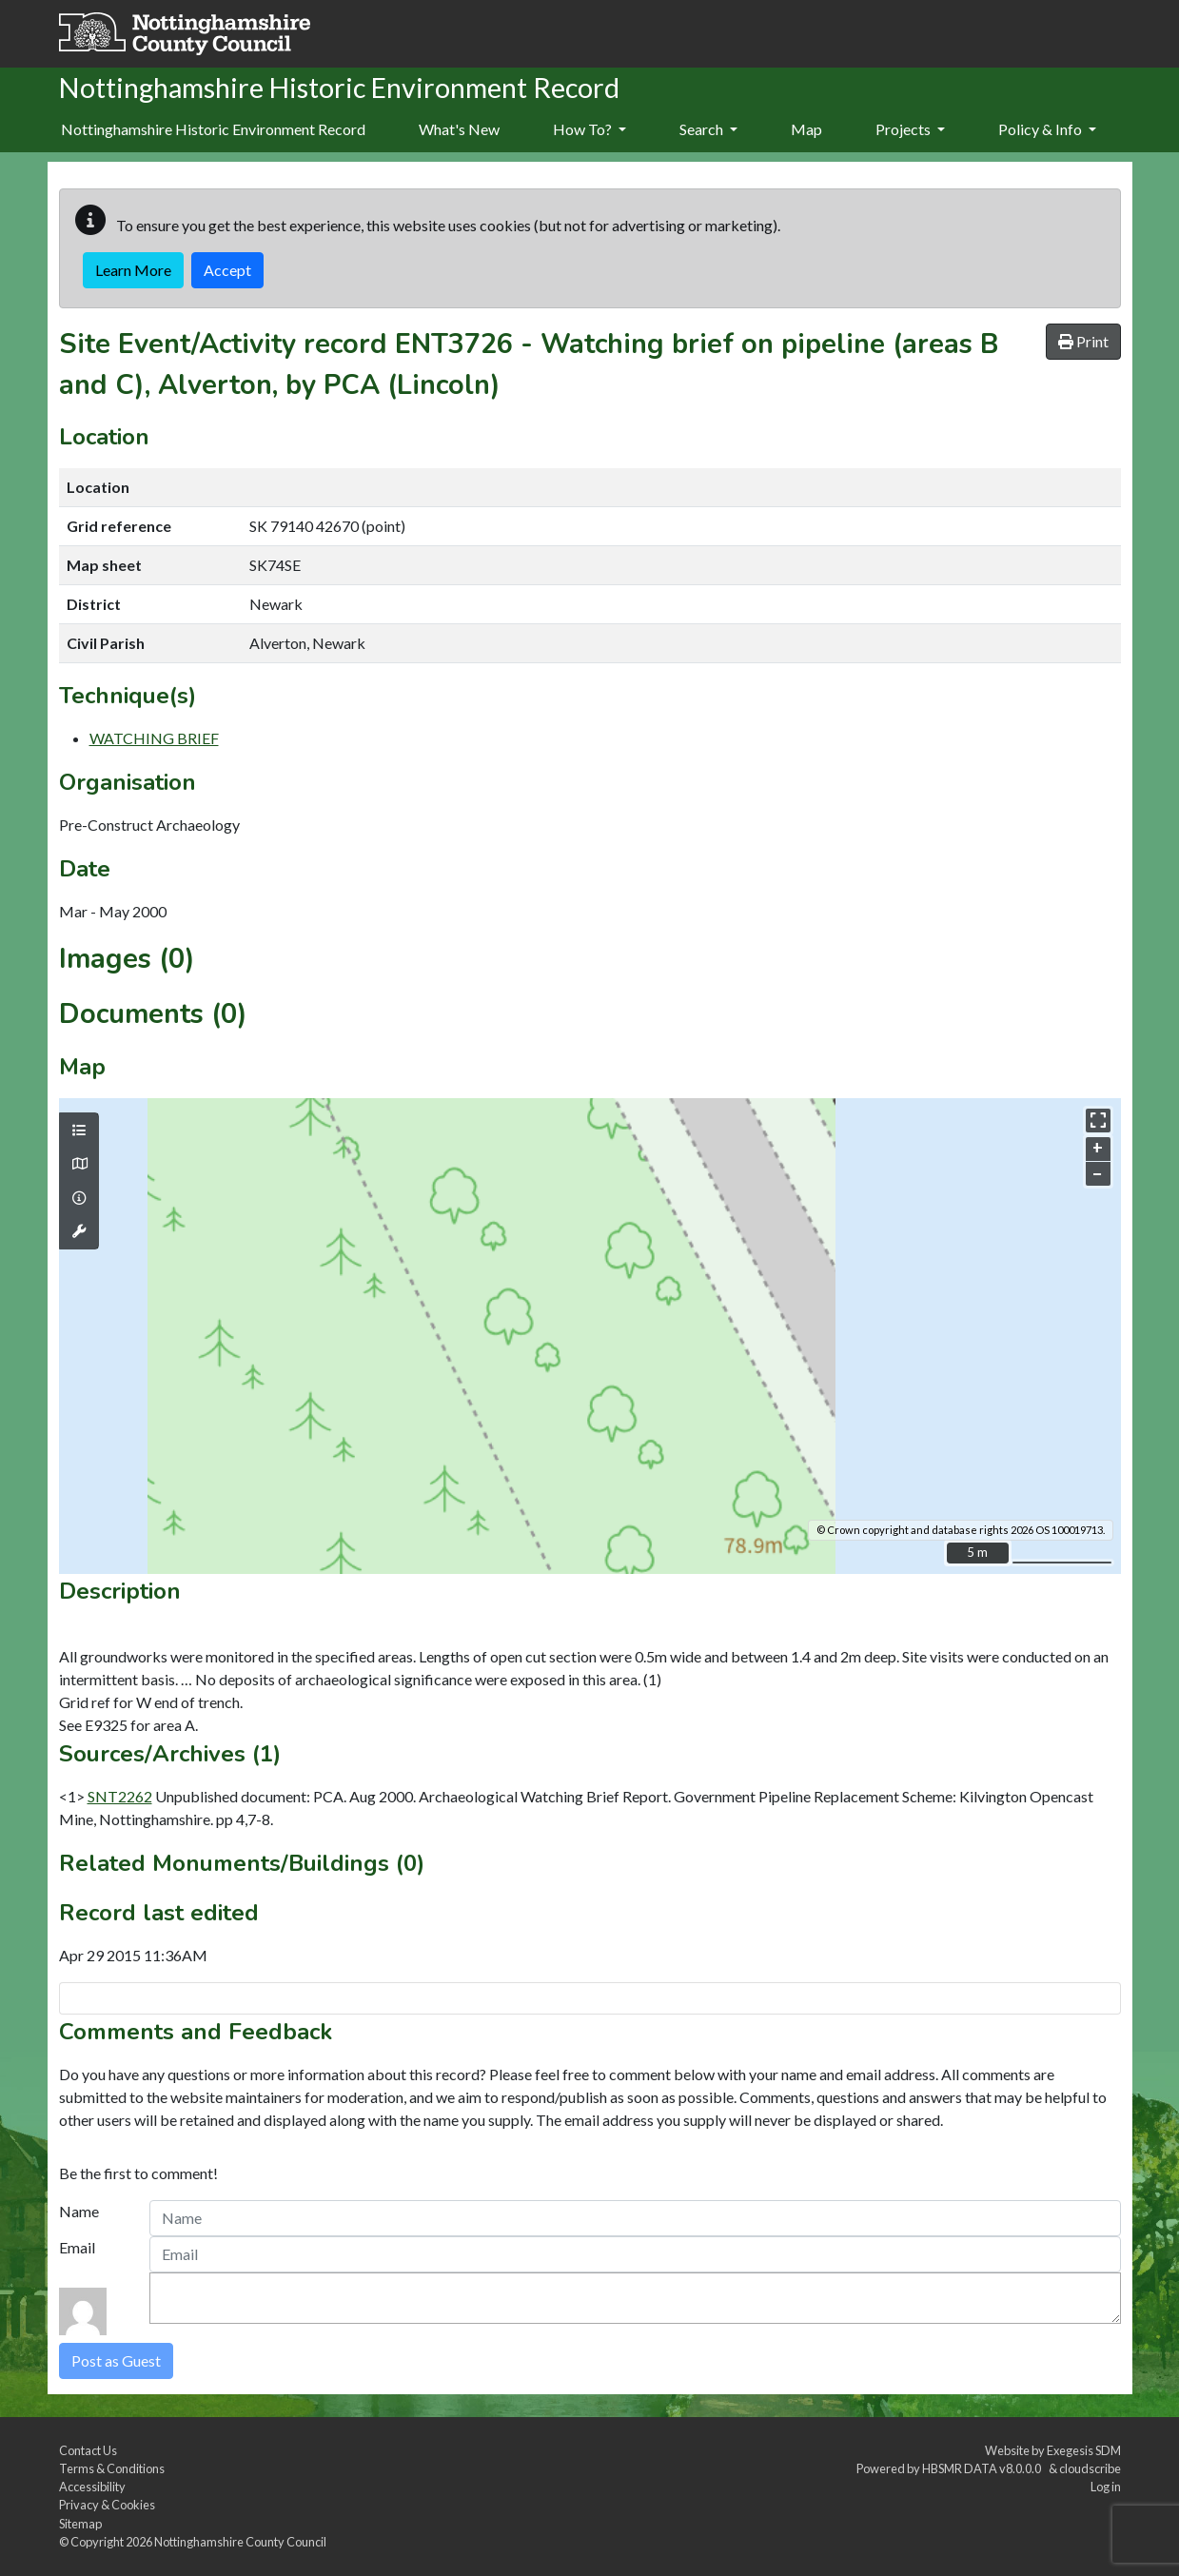 This screenshot has height=2576, width=1179. Describe the element at coordinates (240, 2541) in the screenshot. I see `Nottinghamshire County Council` at that location.